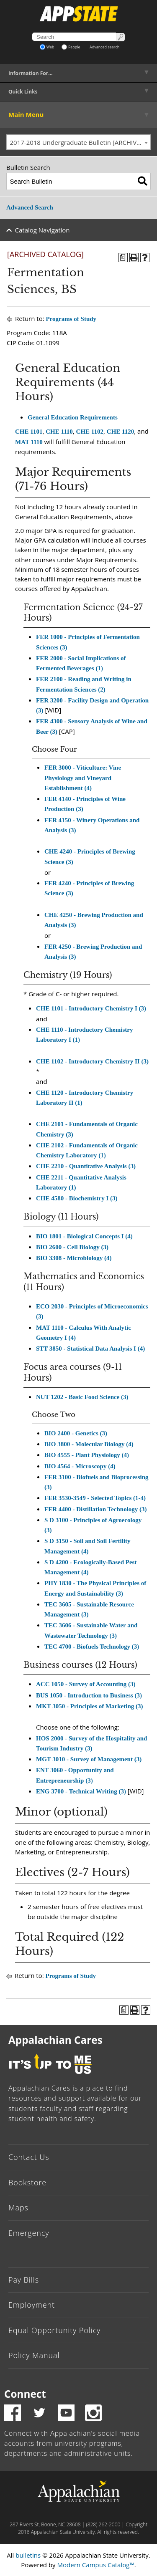  What do you see at coordinates (75, 1433) in the screenshot?
I see `BIO 2400 - Genetics (3)` at bounding box center [75, 1433].